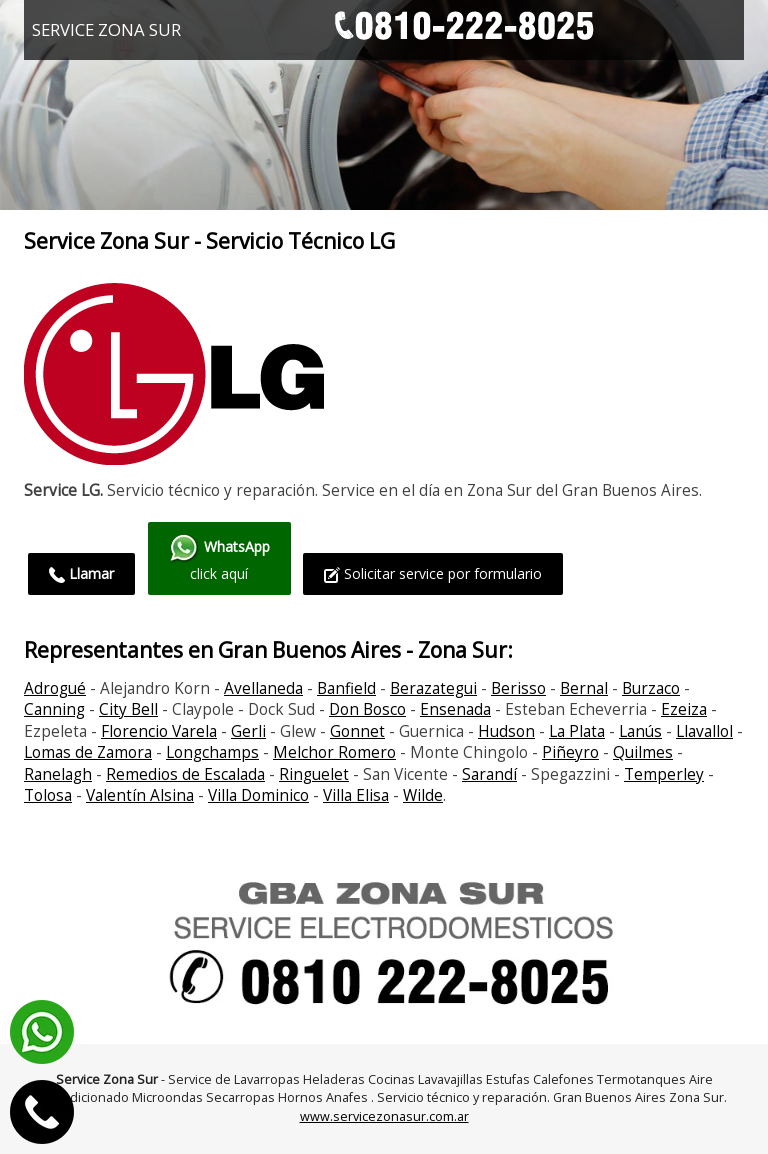  Describe the element at coordinates (455, 709) in the screenshot. I see `Ensenada` at that location.